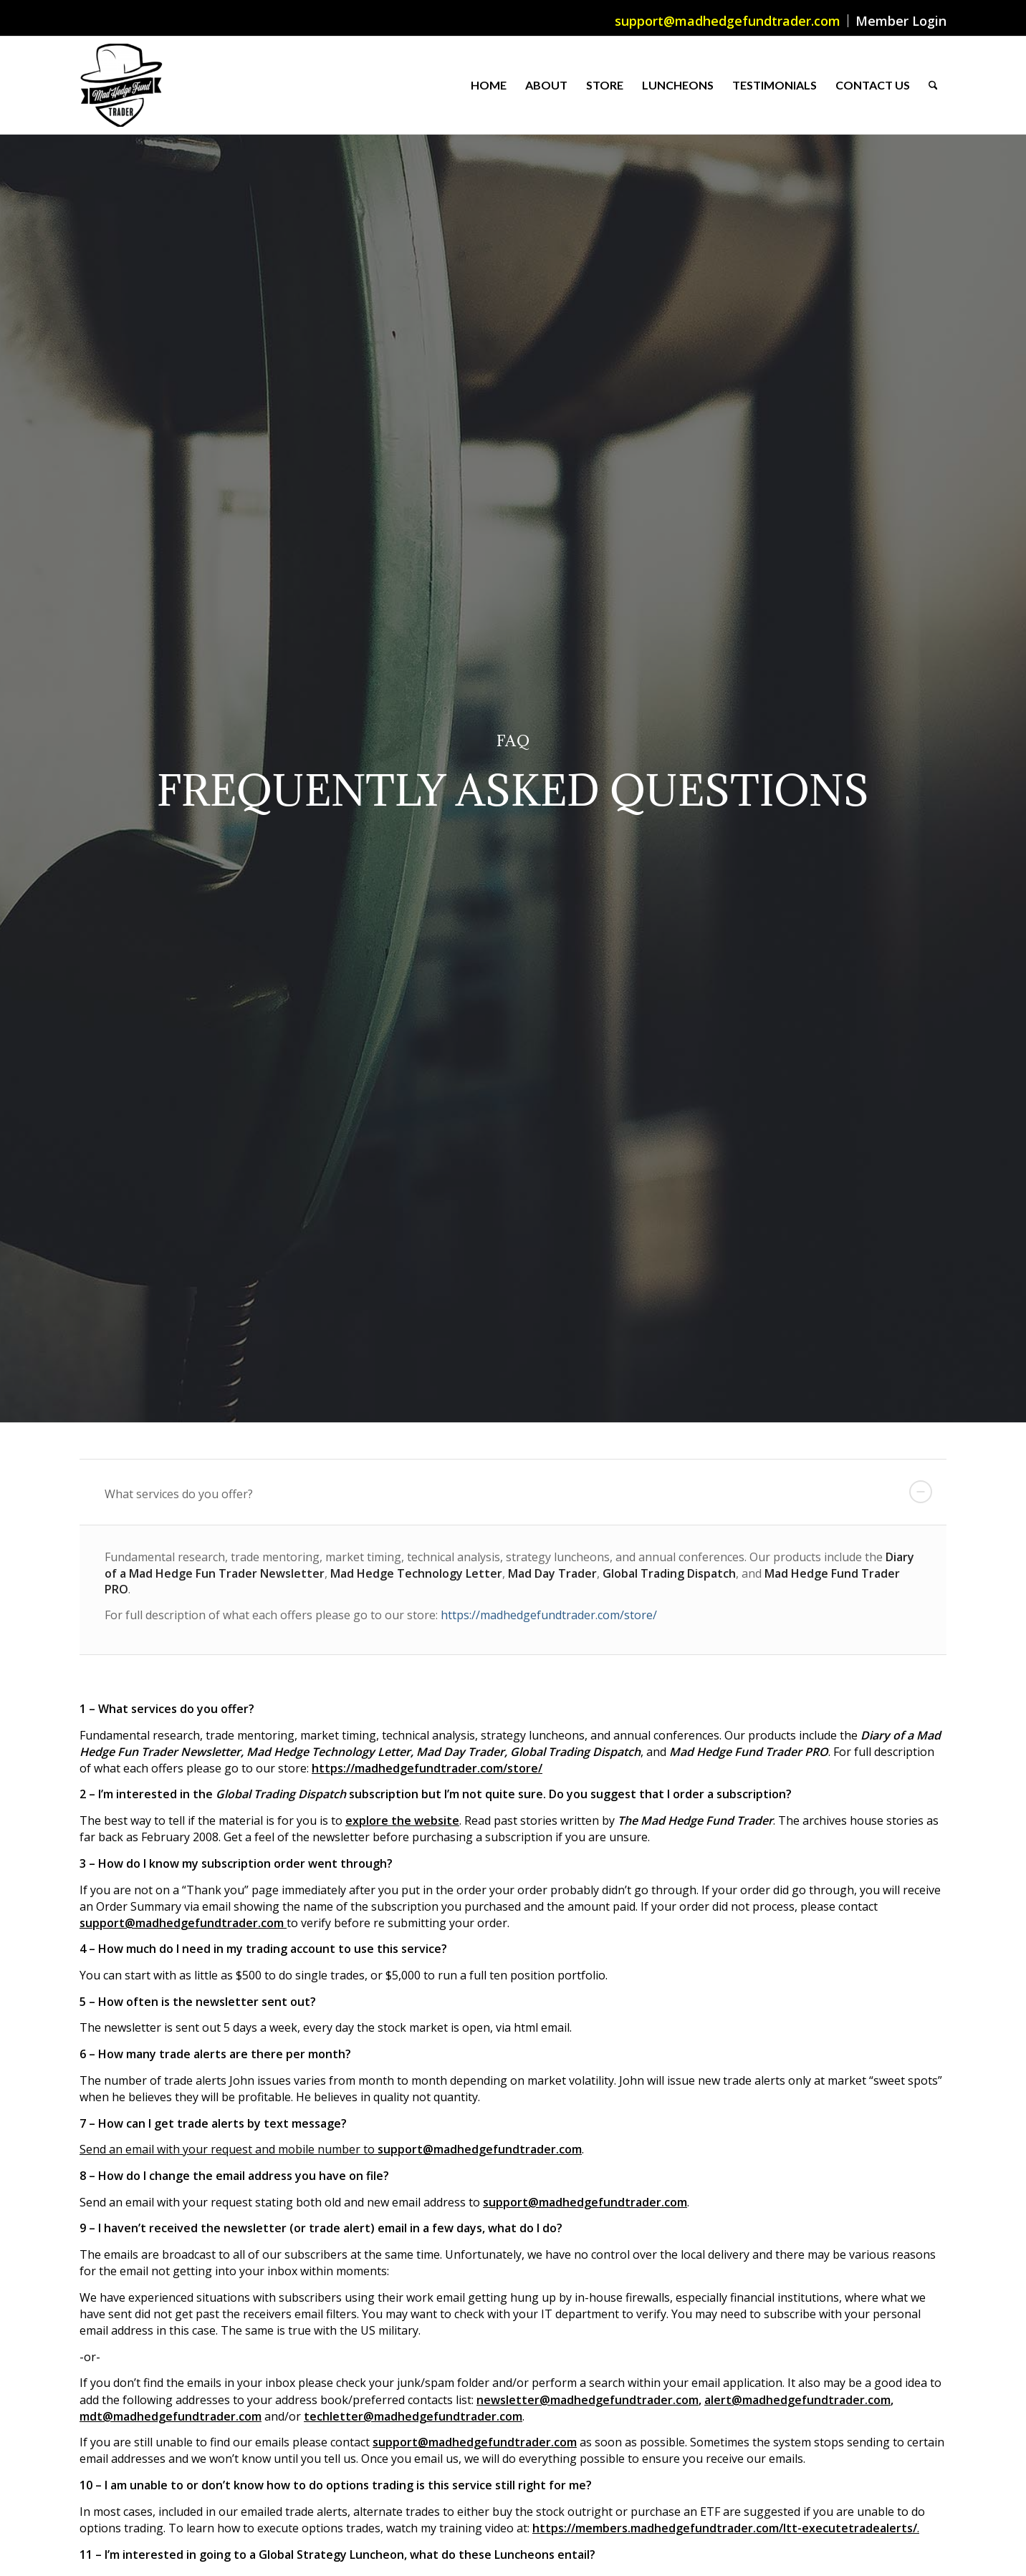 This screenshot has height=2576, width=1026. Describe the element at coordinates (728, 20) in the screenshot. I see `[menuitem]` at that location.